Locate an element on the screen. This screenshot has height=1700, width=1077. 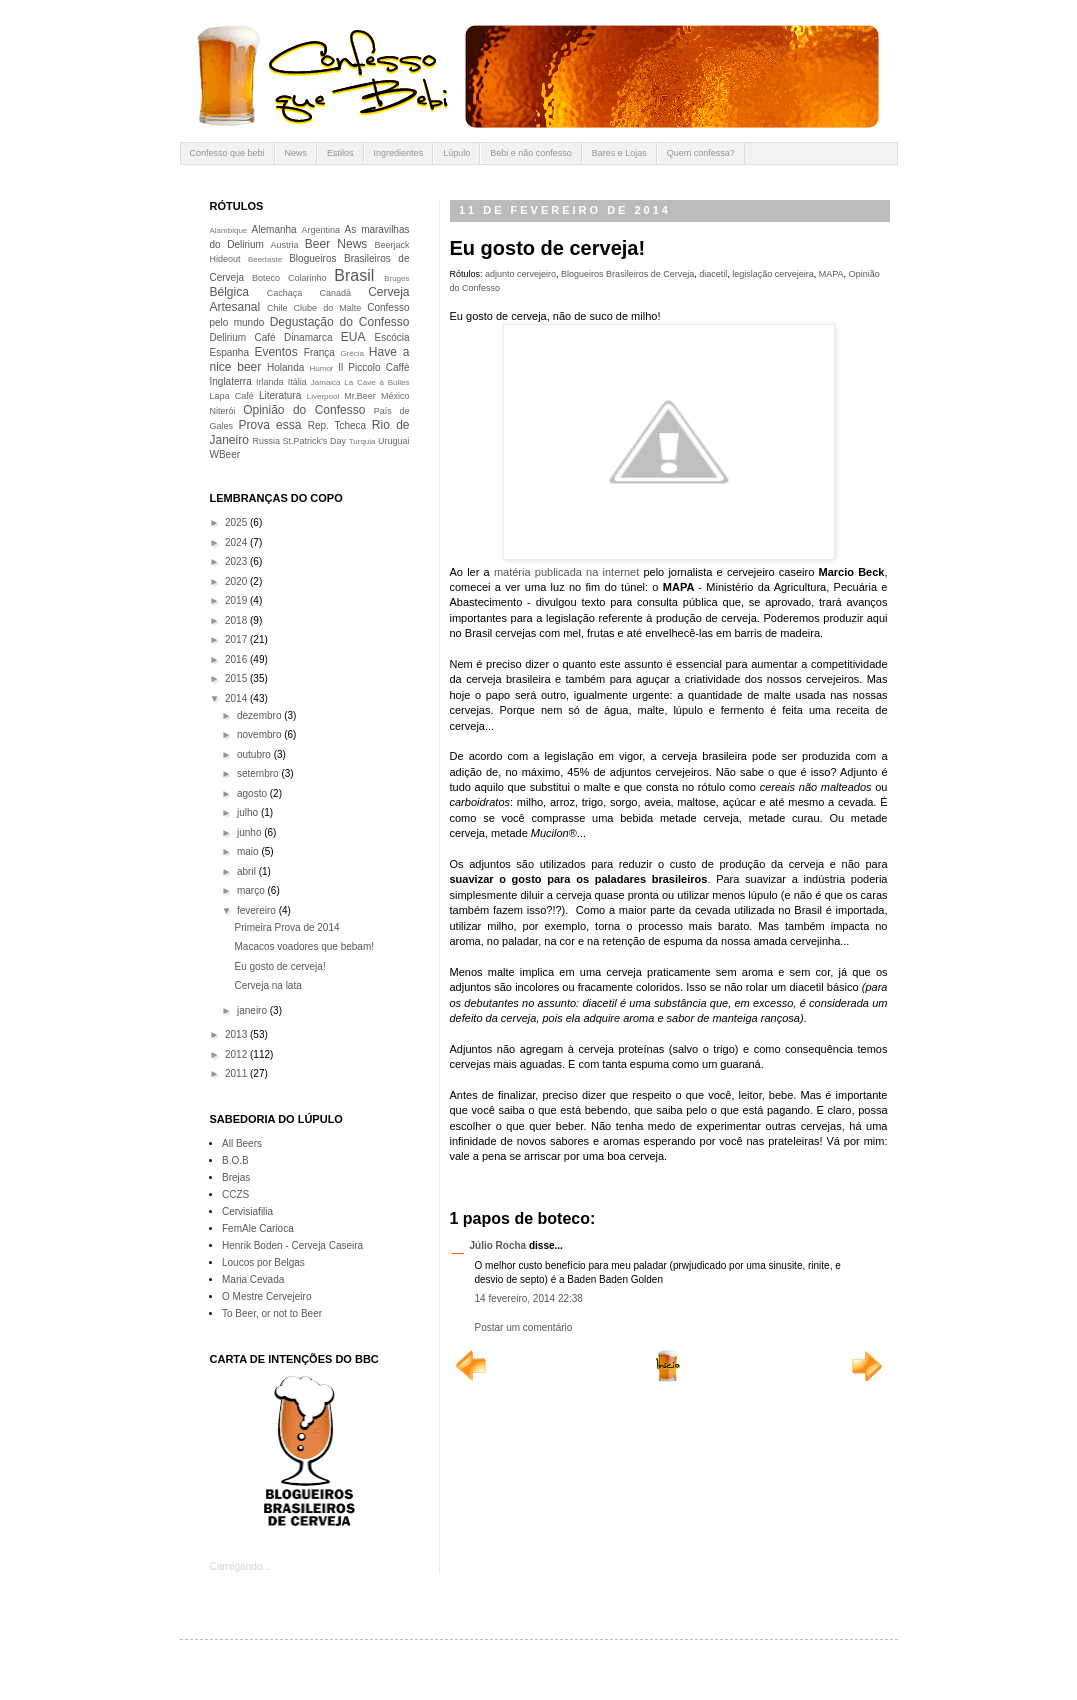
2016 is located at coordinates (237, 659).